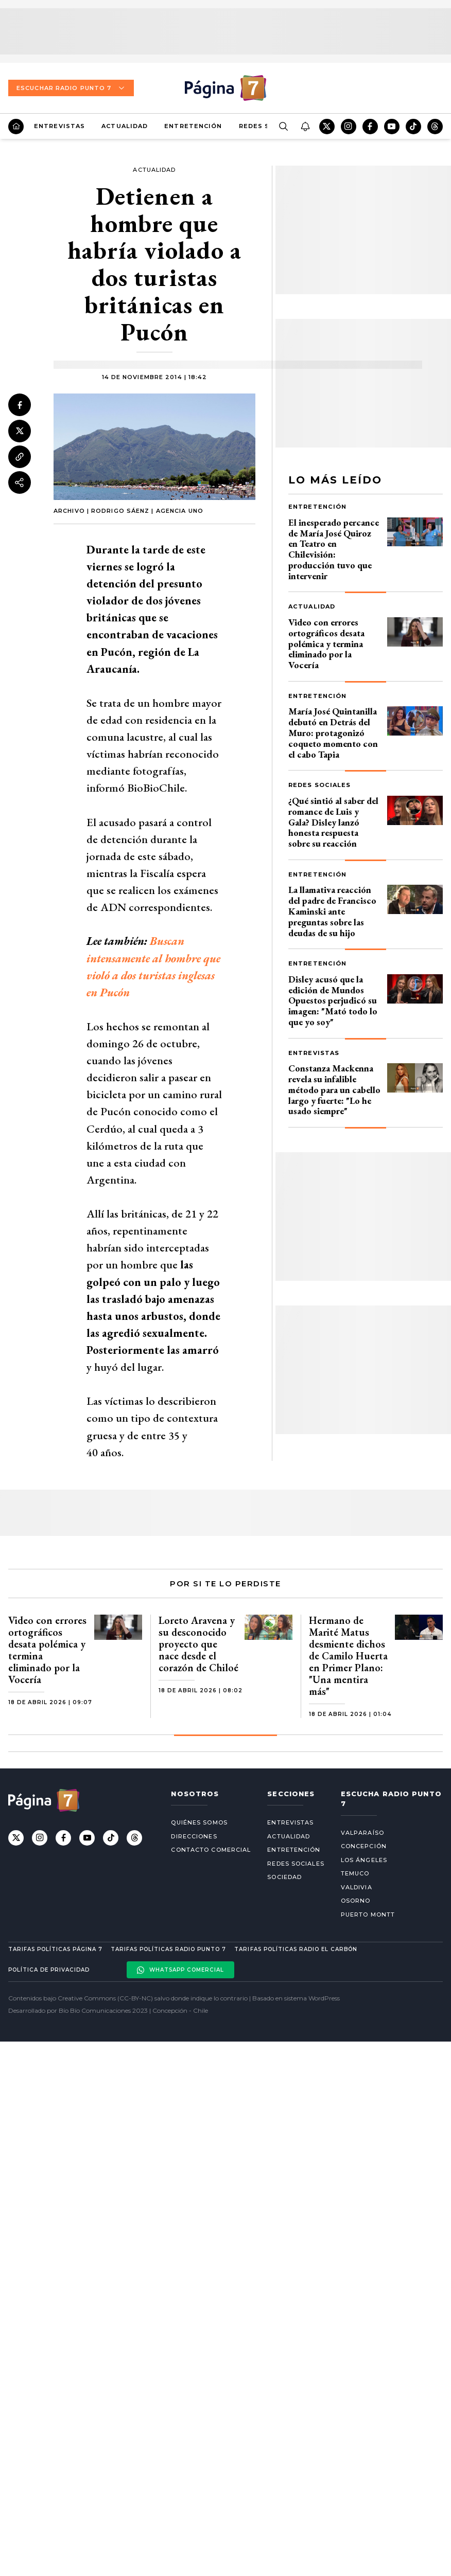 This screenshot has height=2576, width=451. I want to click on Entretención, so click(193, 126).